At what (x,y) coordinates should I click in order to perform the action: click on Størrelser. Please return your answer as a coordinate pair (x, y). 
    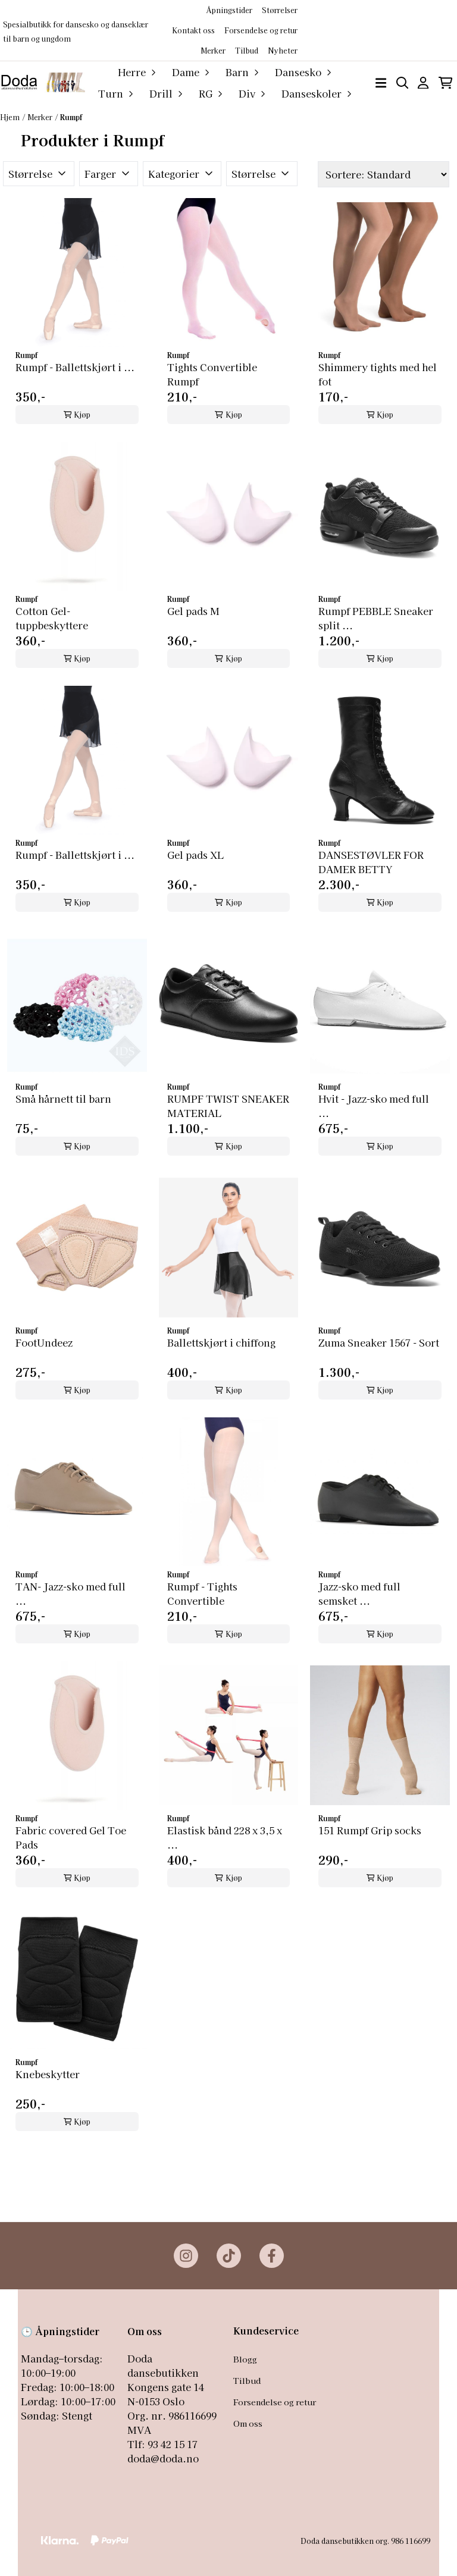
    Looking at the image, I should click on (280, 10).